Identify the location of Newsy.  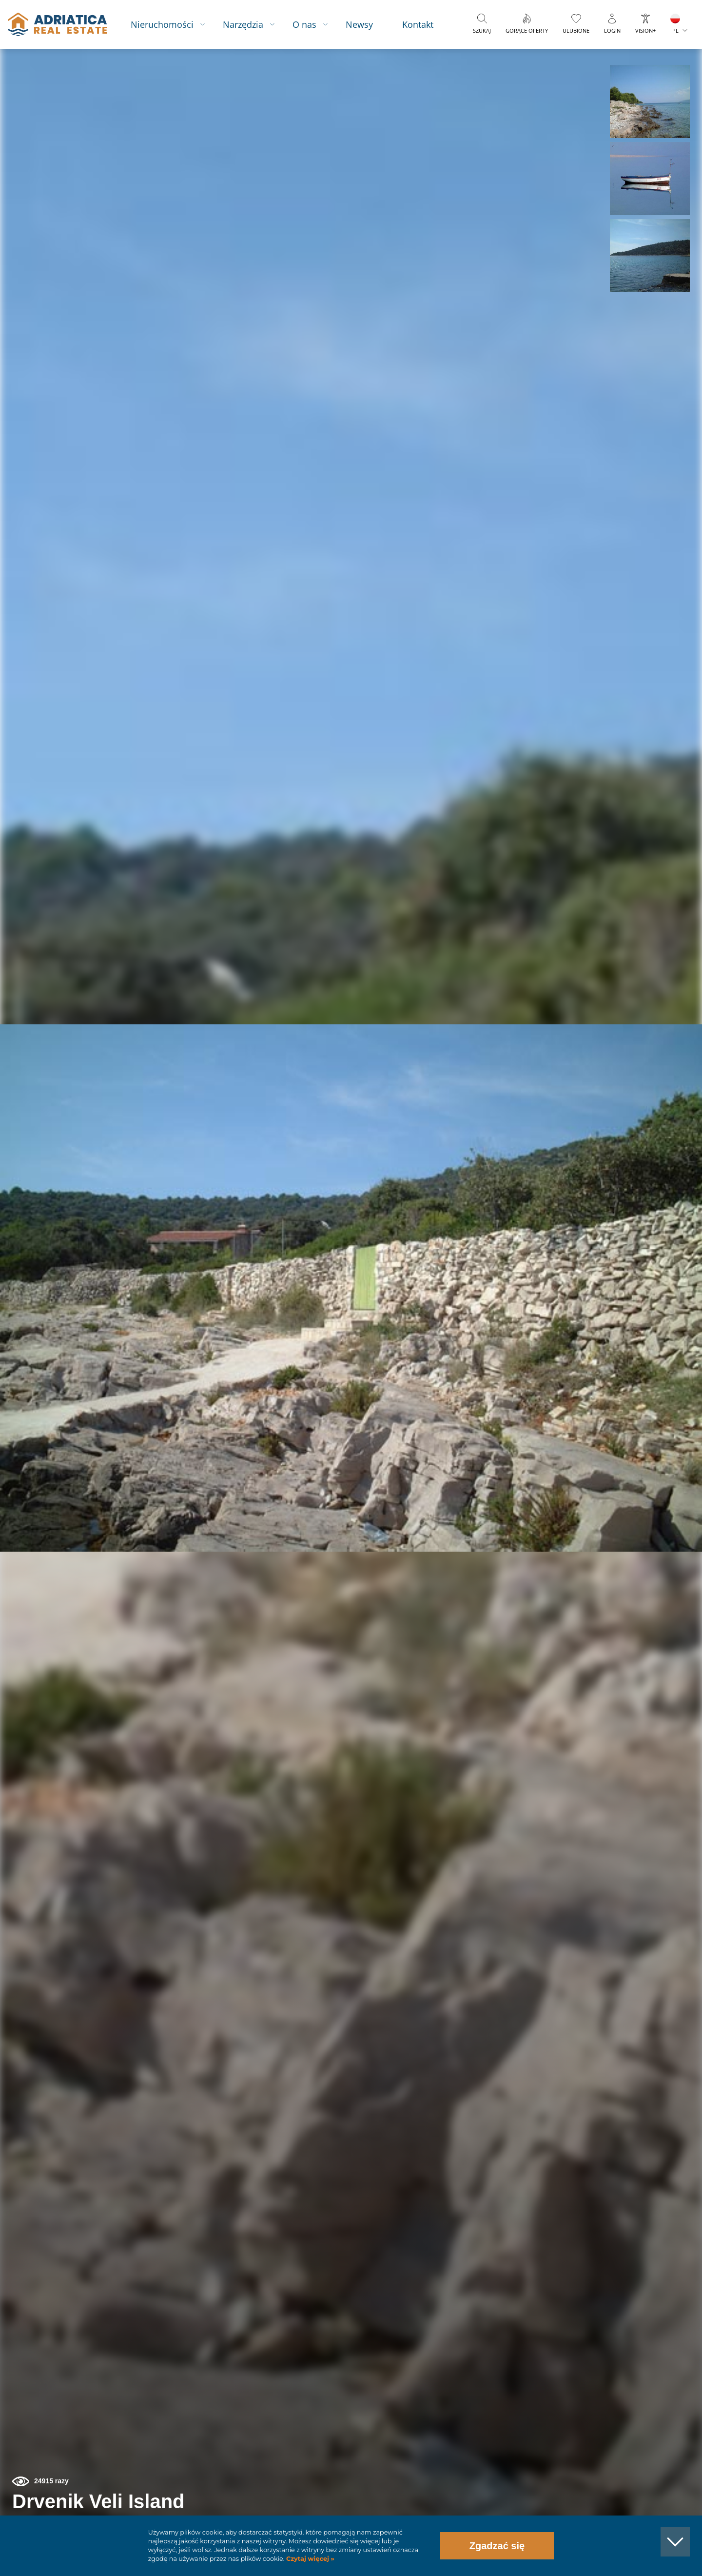
(359, 24).